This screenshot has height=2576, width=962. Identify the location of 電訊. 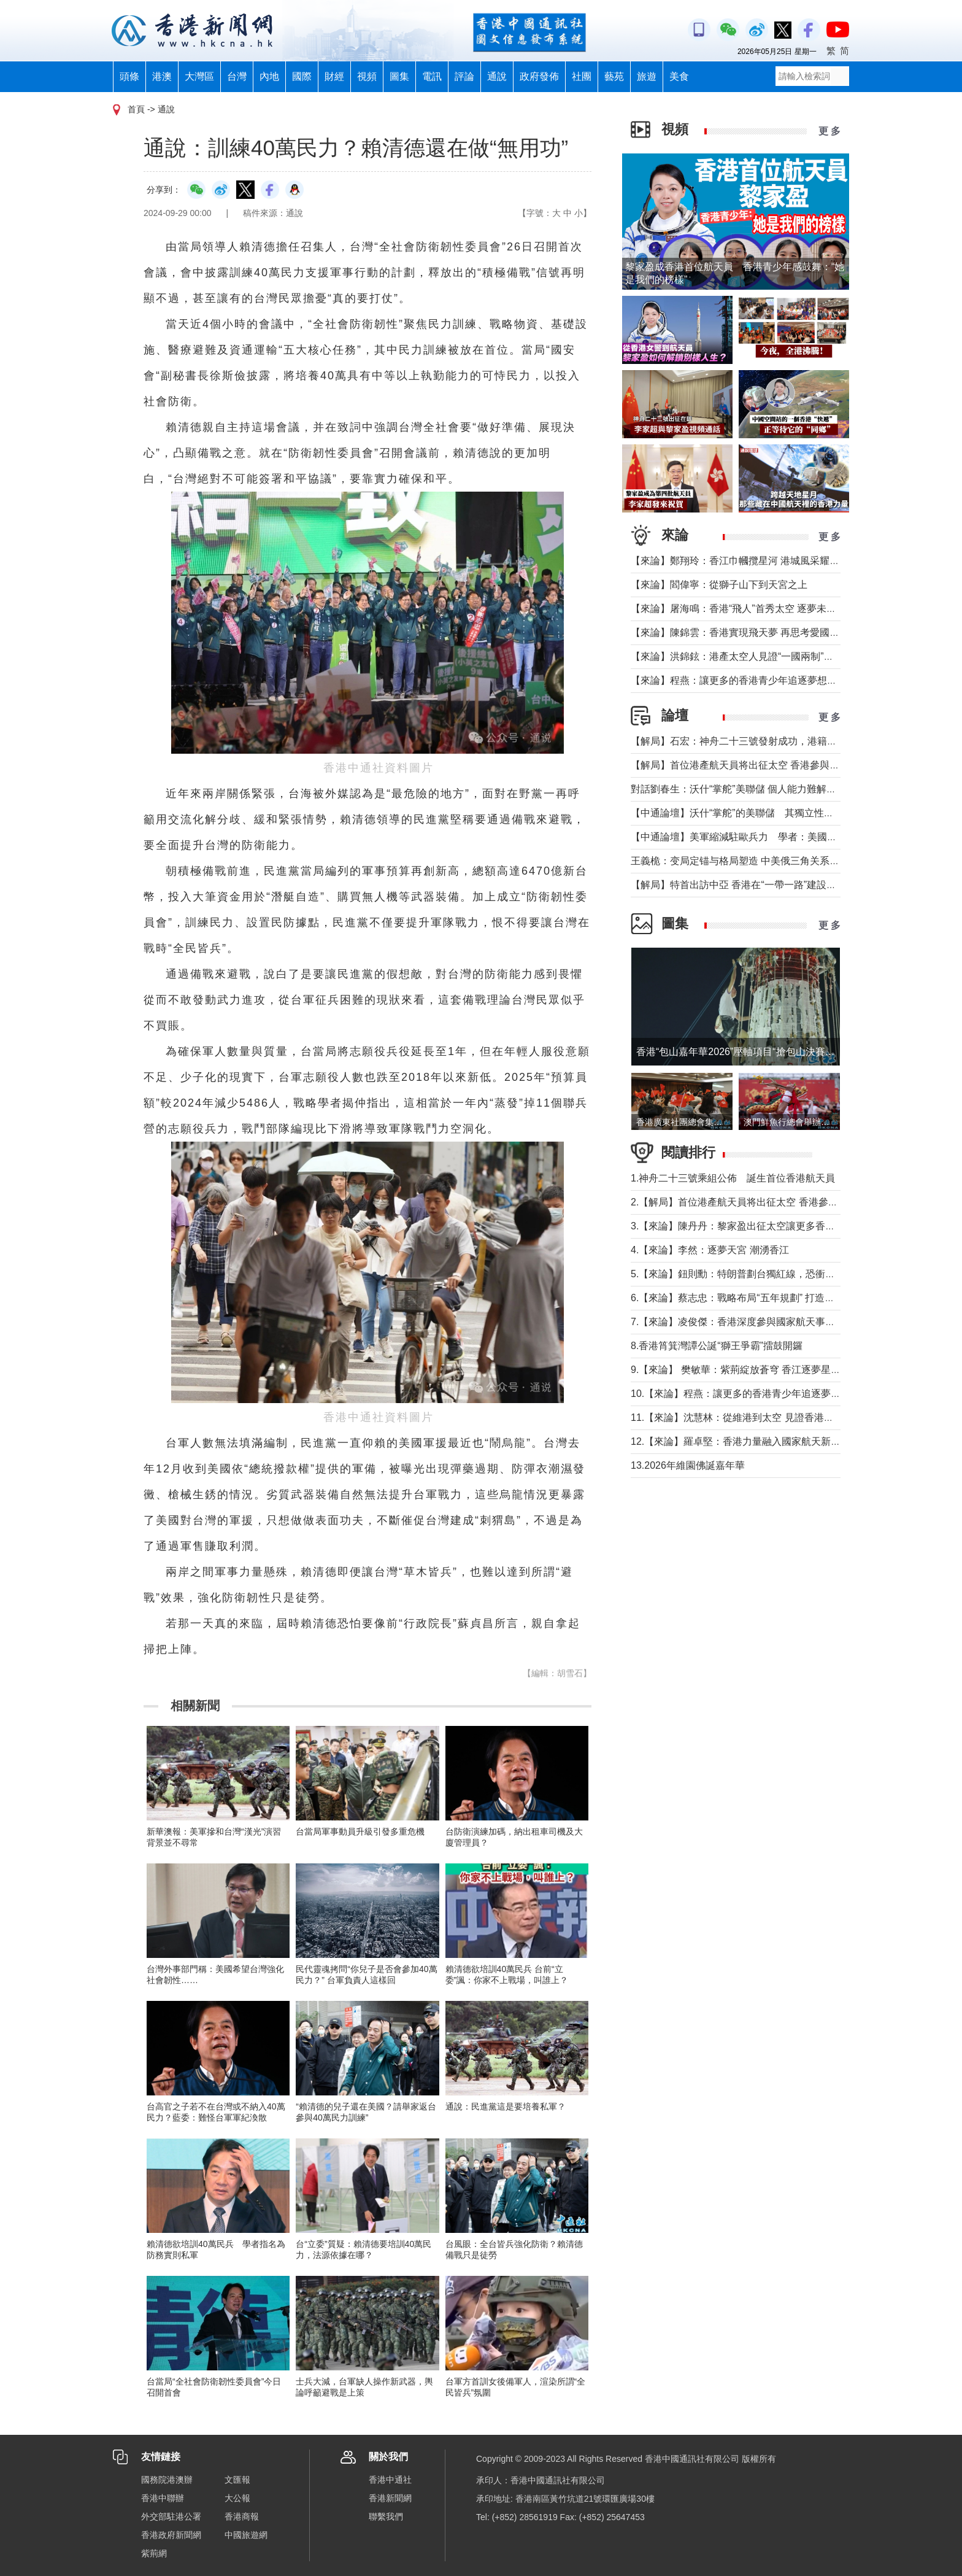
(432, 76).